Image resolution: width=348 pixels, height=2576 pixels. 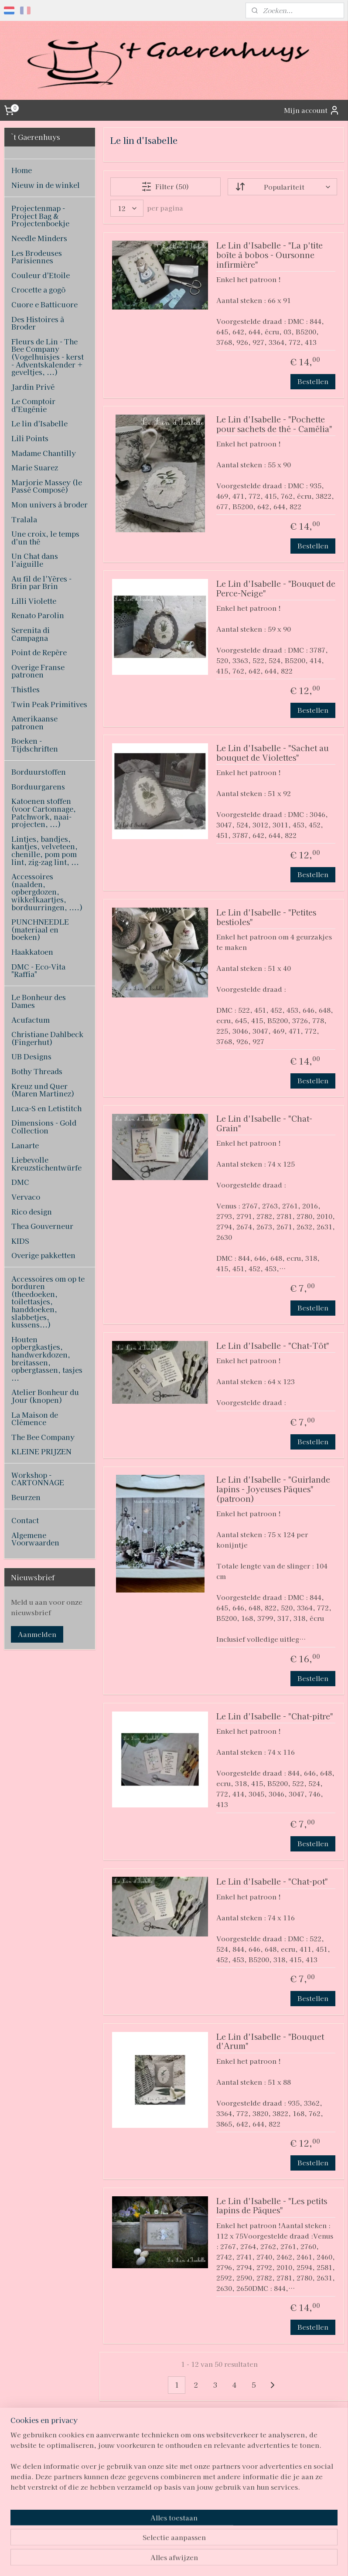 What do you see at coordinates (40, 929) in the screenshot?
I see `PUNCHNEEDLE (materiaal en boeken)` at bounding box center [40, 929].